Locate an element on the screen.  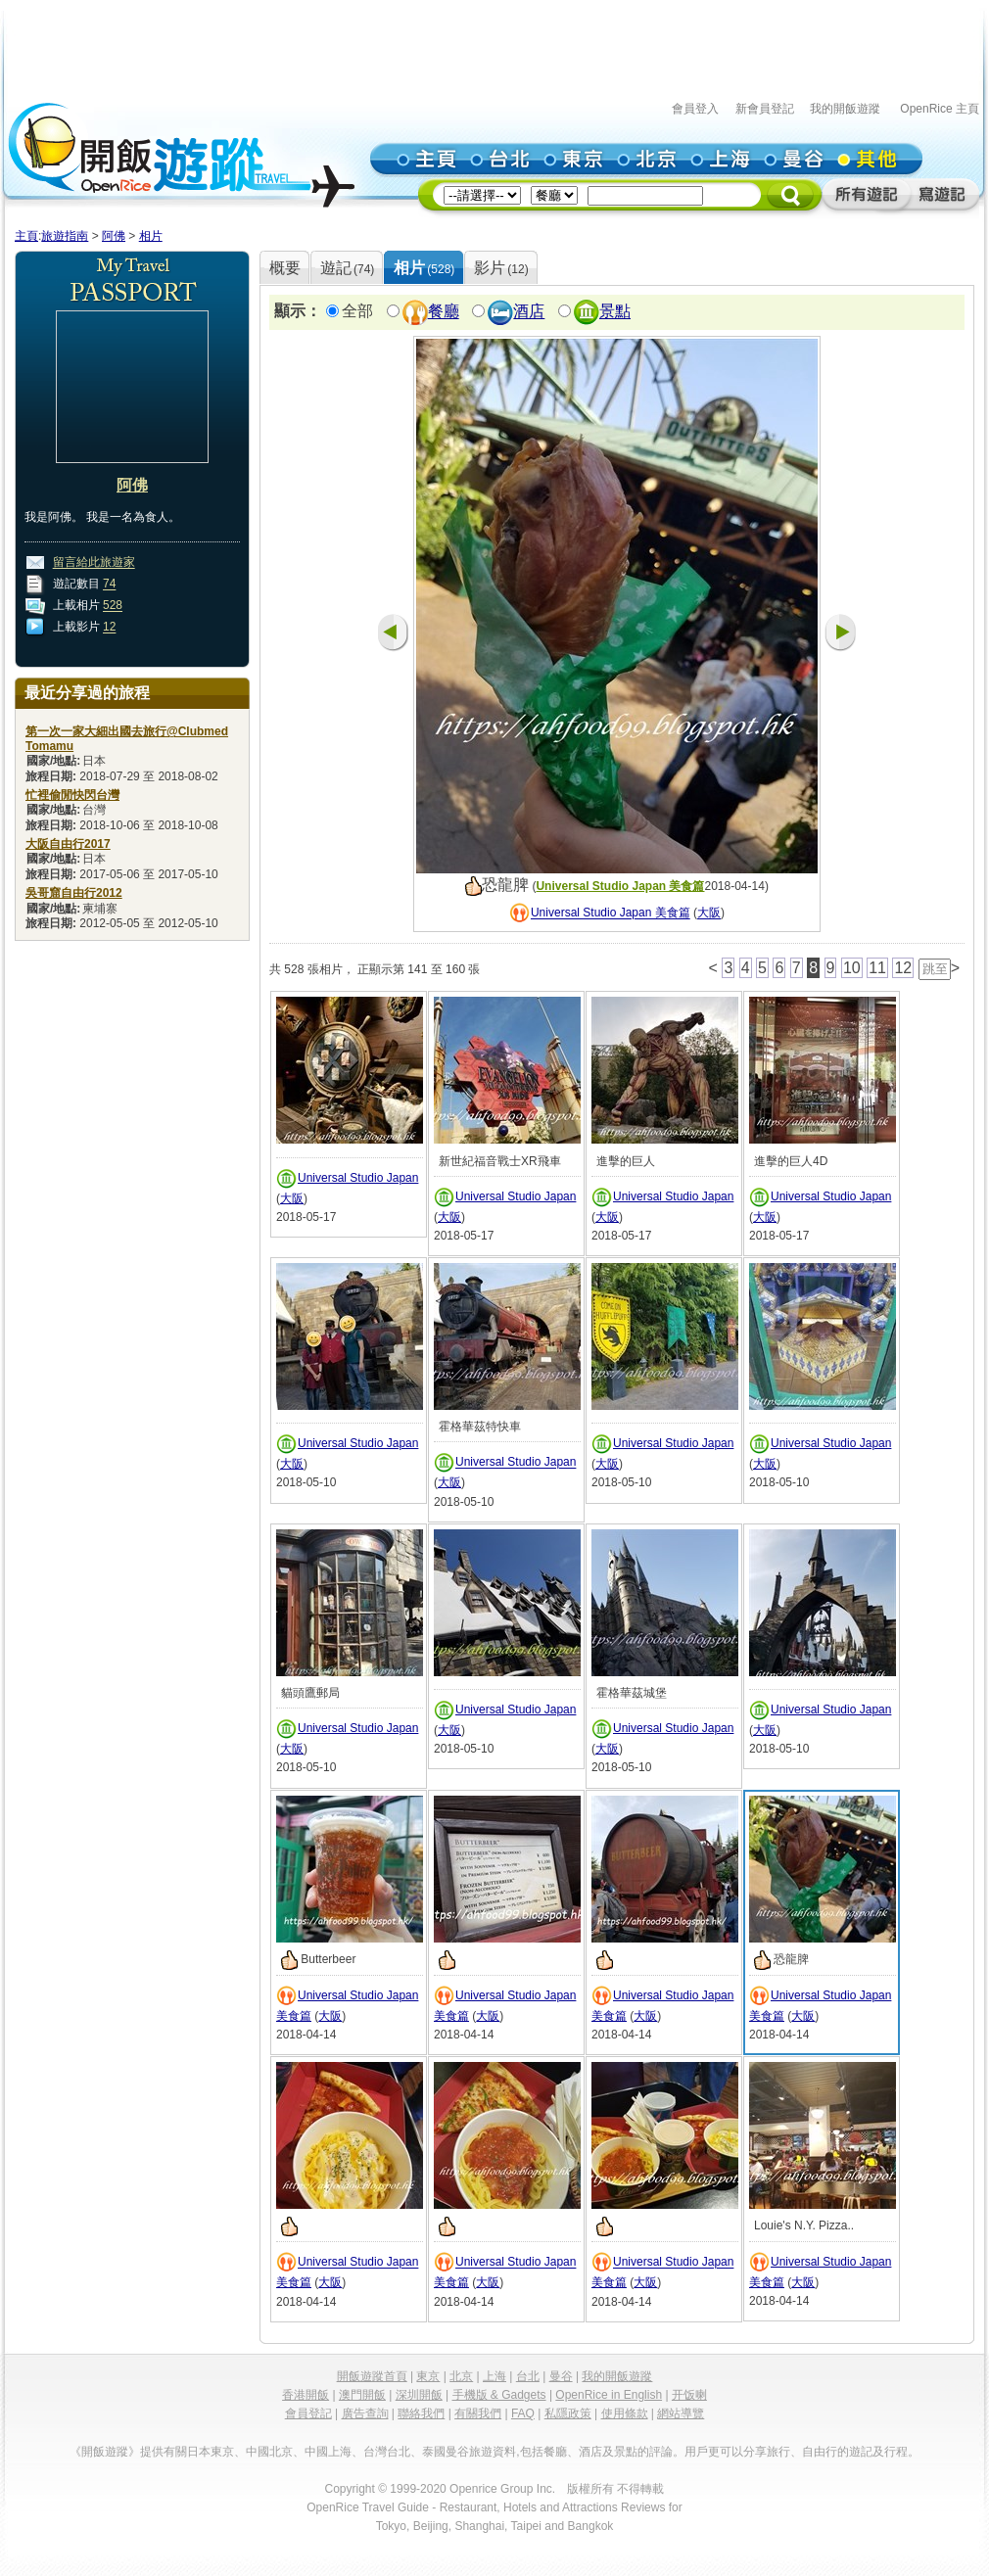
會員登入 is located at coordinates (695, 109).